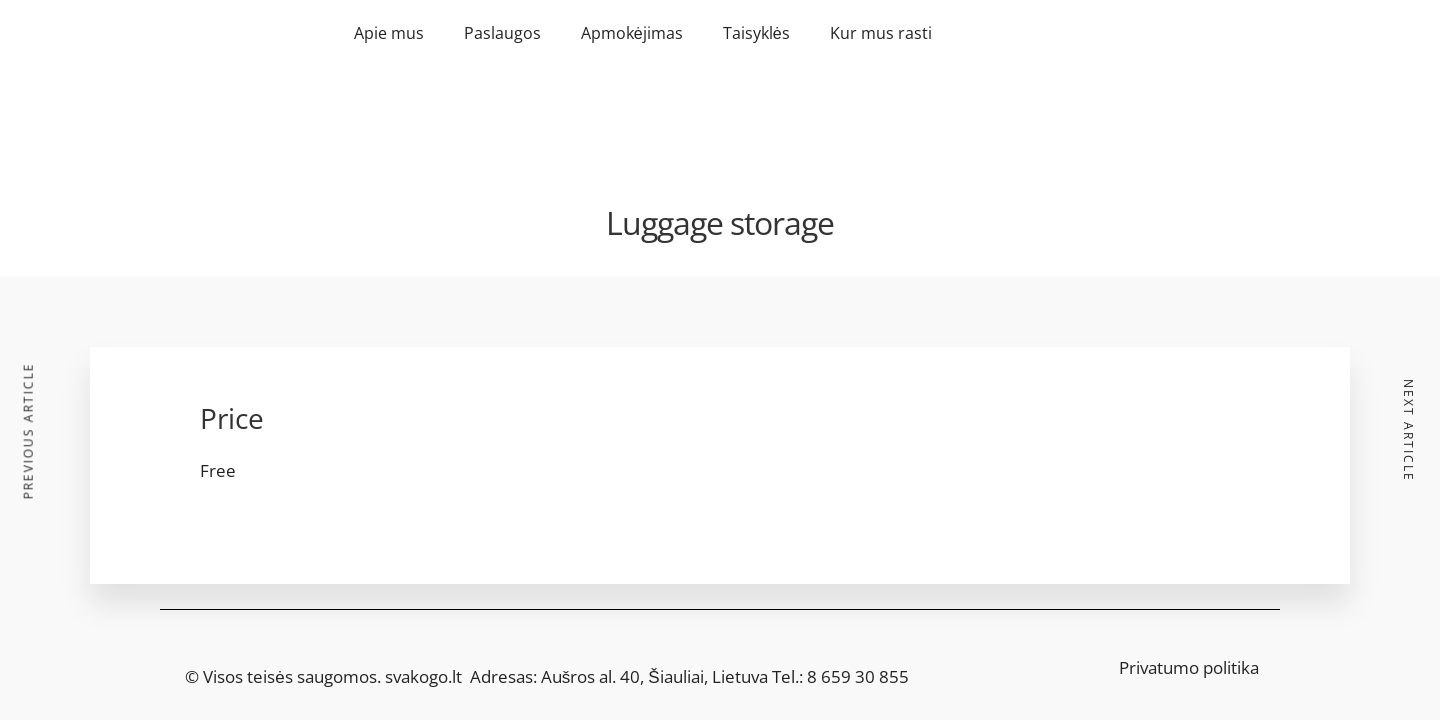 The height and width of the screenshot is (720, 1440). I want to click on svakogo.lt, so click(423, 676).